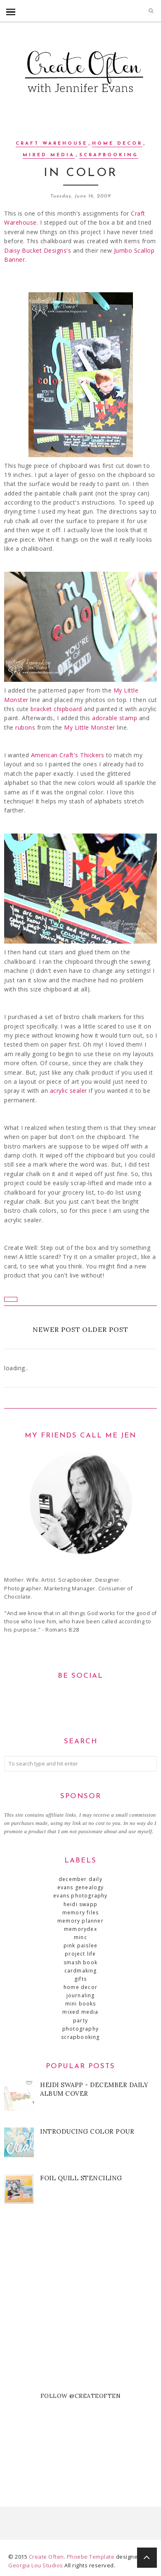 This screenshot has height=2576, width=161. What do you see at coordinates (87, 2131) in the screenshot?
I see `Introducing Color Pour` at bounding box center [87, 2131].